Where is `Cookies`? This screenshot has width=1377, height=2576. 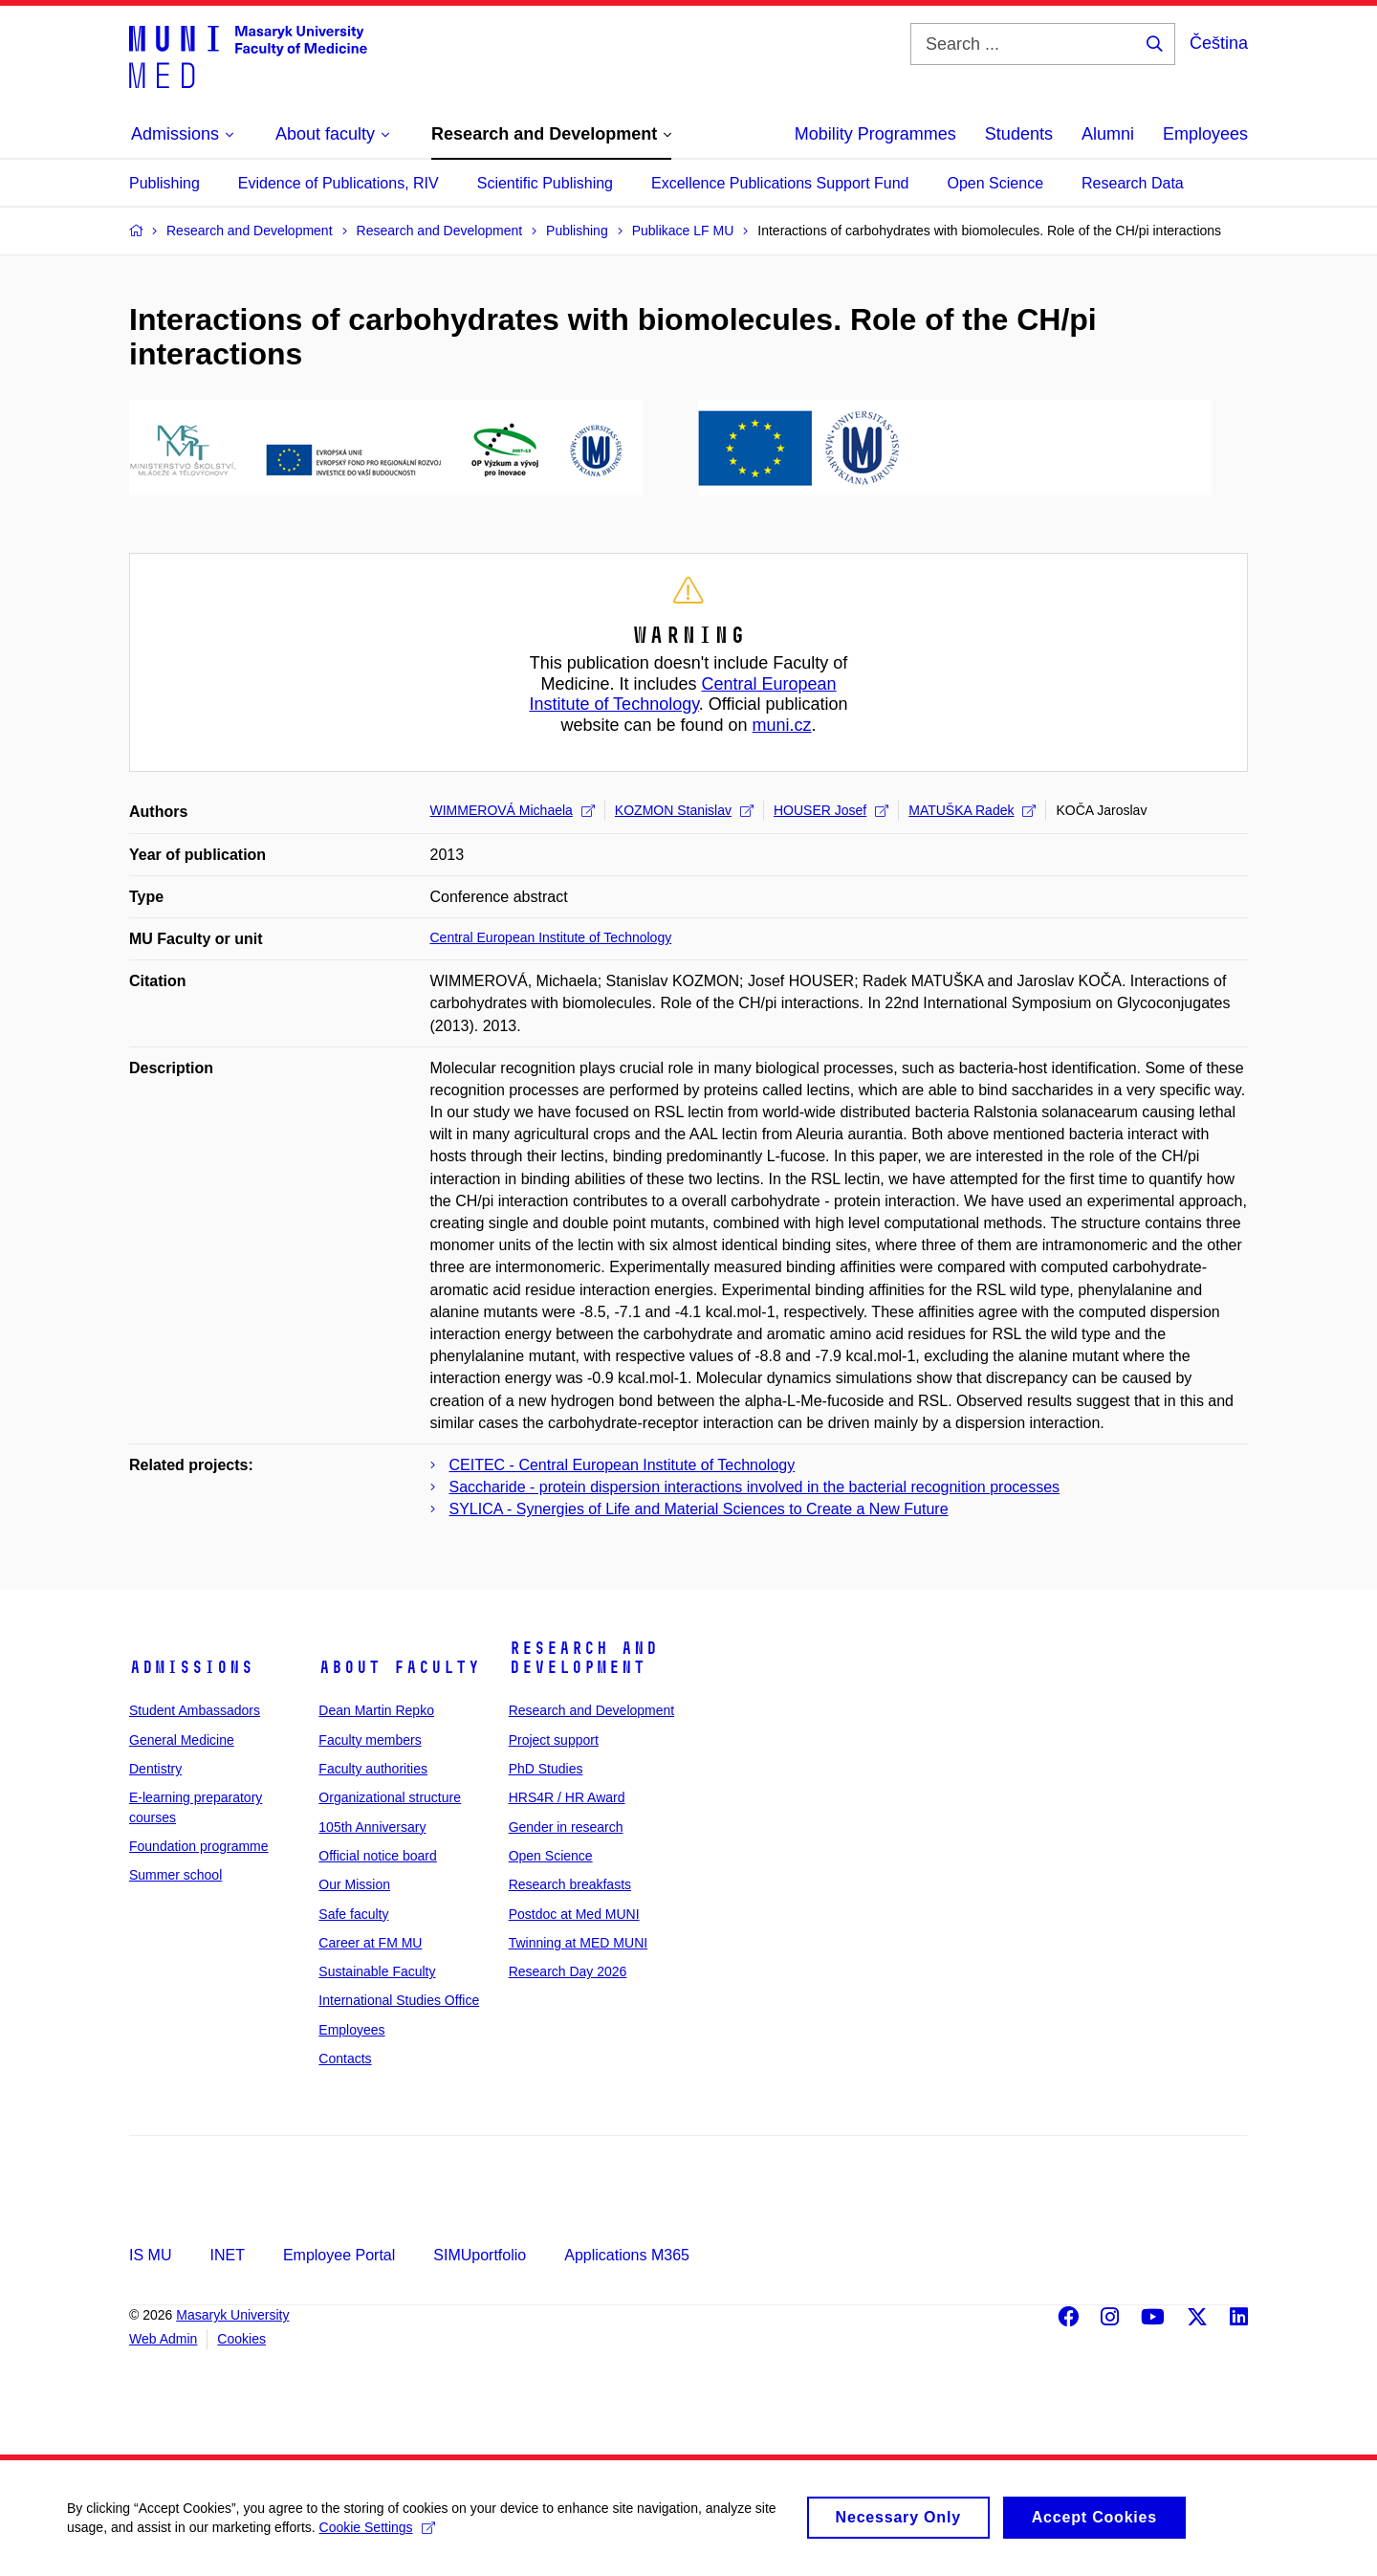
Cookies is located at coordinates (241, 2338).